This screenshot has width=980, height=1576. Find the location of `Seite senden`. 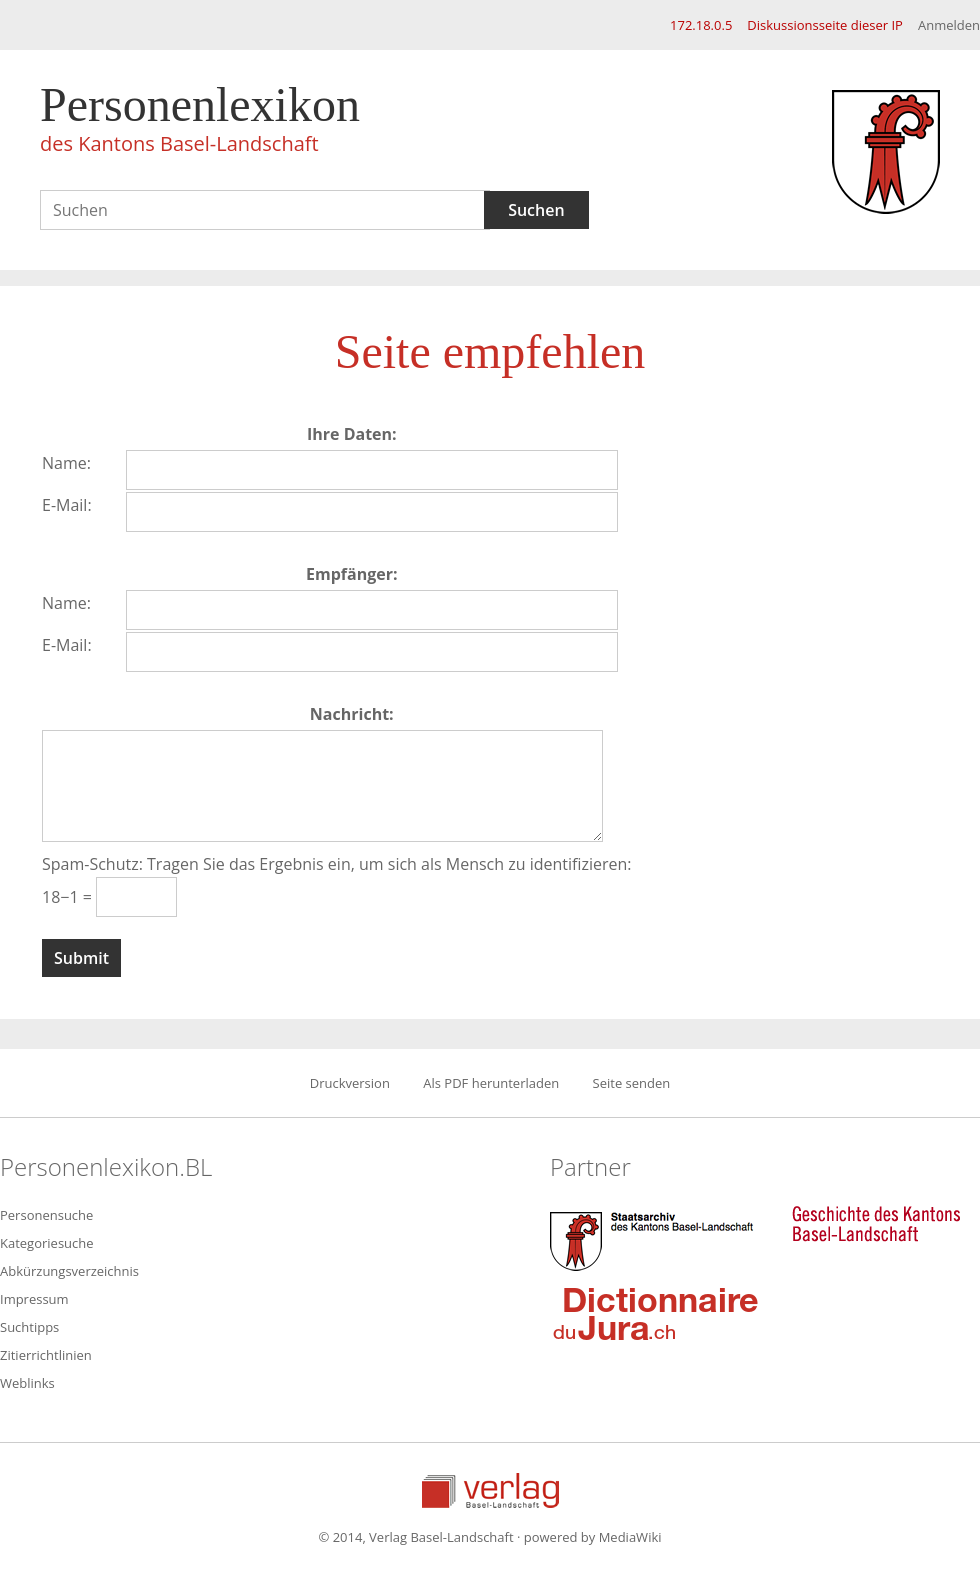

Seite senden is located at coordinates (632, 1083).